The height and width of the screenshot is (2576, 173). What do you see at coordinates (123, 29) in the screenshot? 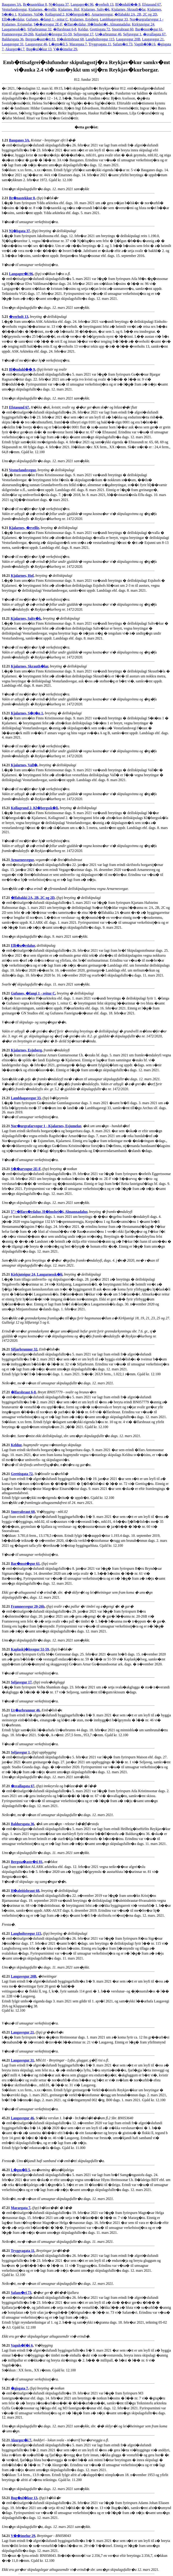
I see `Snorrabraut 60` at bounding box center [123, 29].